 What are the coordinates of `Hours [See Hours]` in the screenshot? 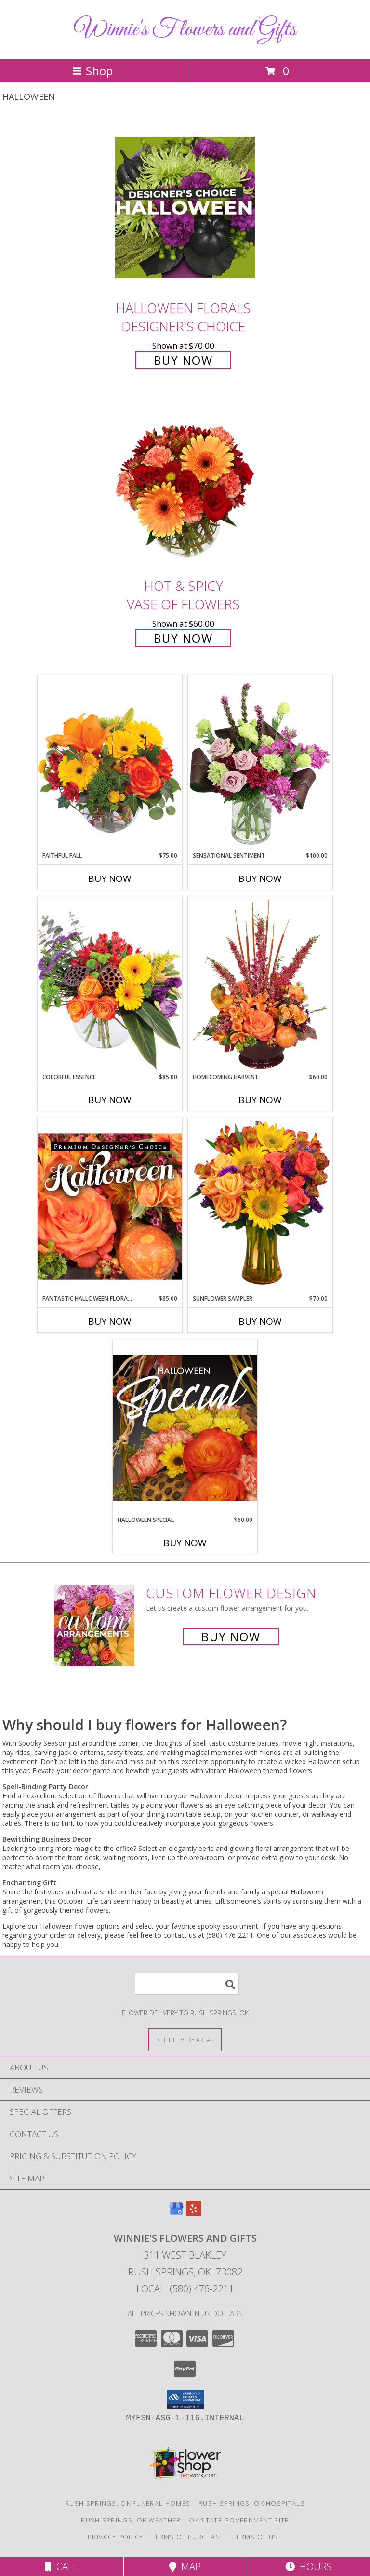 It's located at (308, 2566).